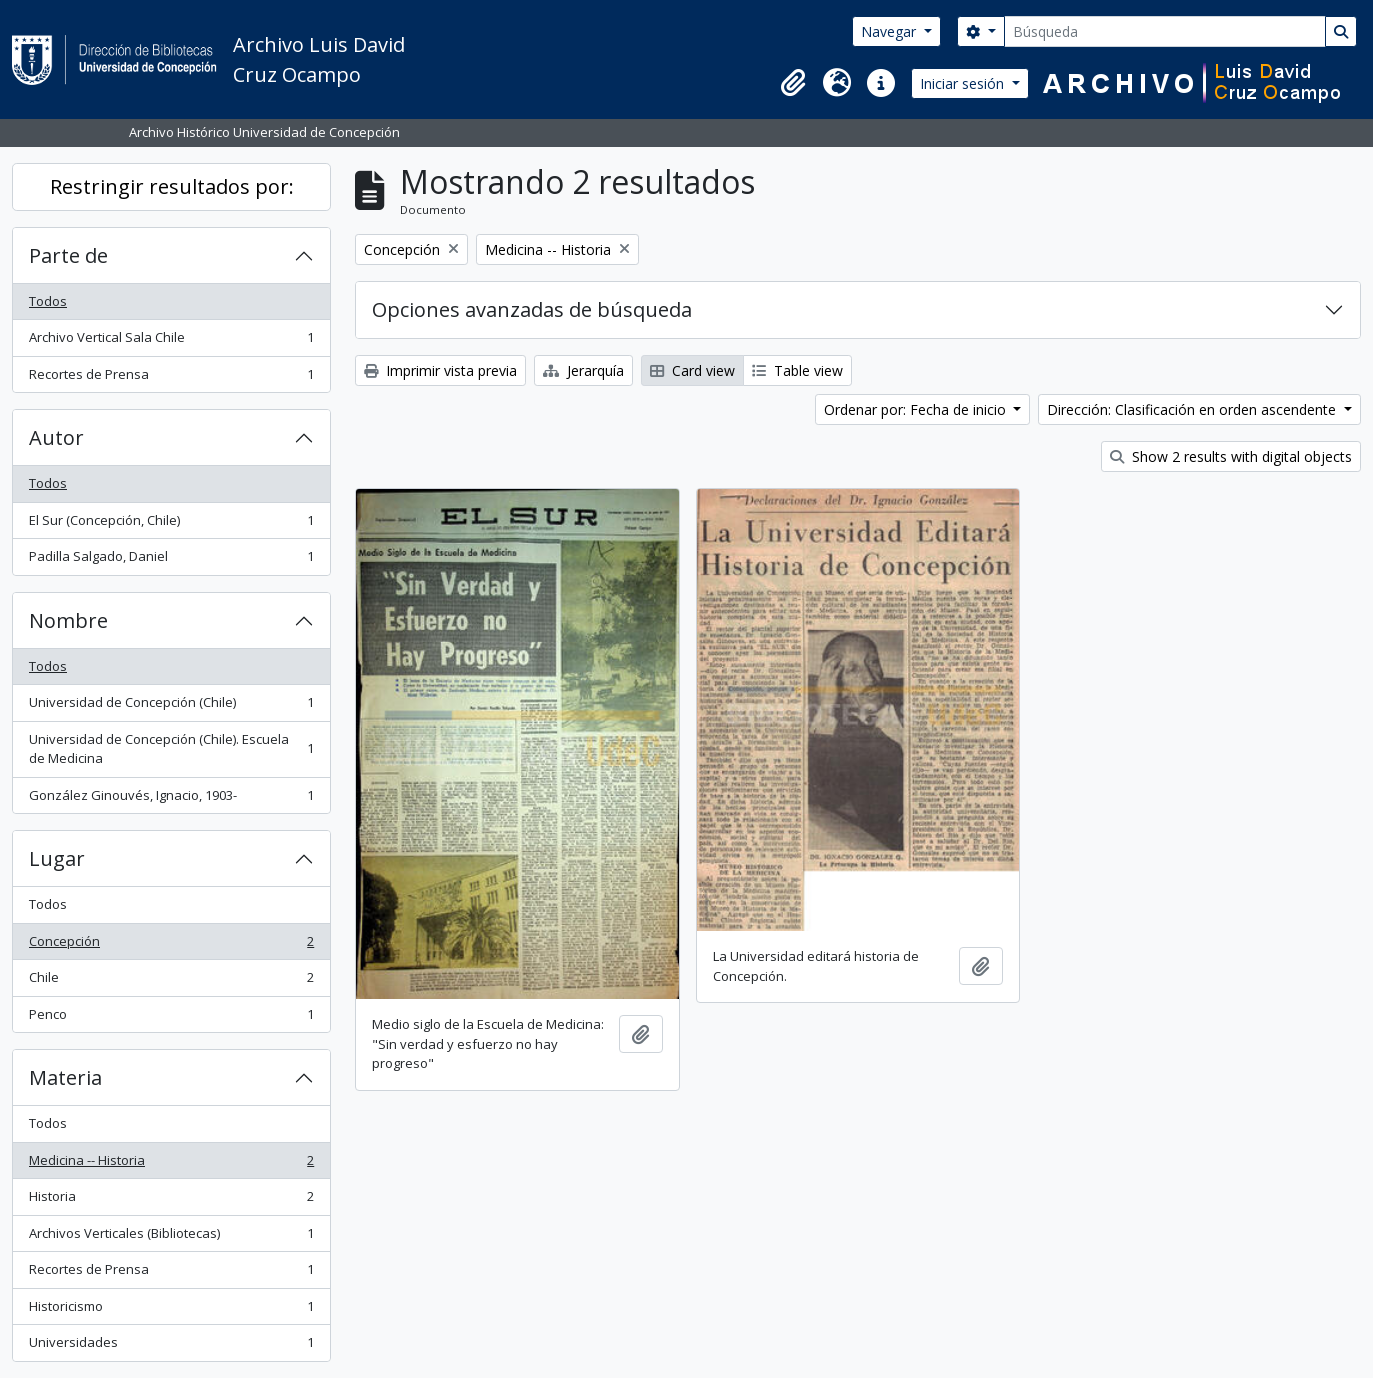 The height and width of the screenshot is (1378, 1373). Describe the element at coordinates (172, 186) in the screenshot. I see `Restringir resultados por:` at that location.